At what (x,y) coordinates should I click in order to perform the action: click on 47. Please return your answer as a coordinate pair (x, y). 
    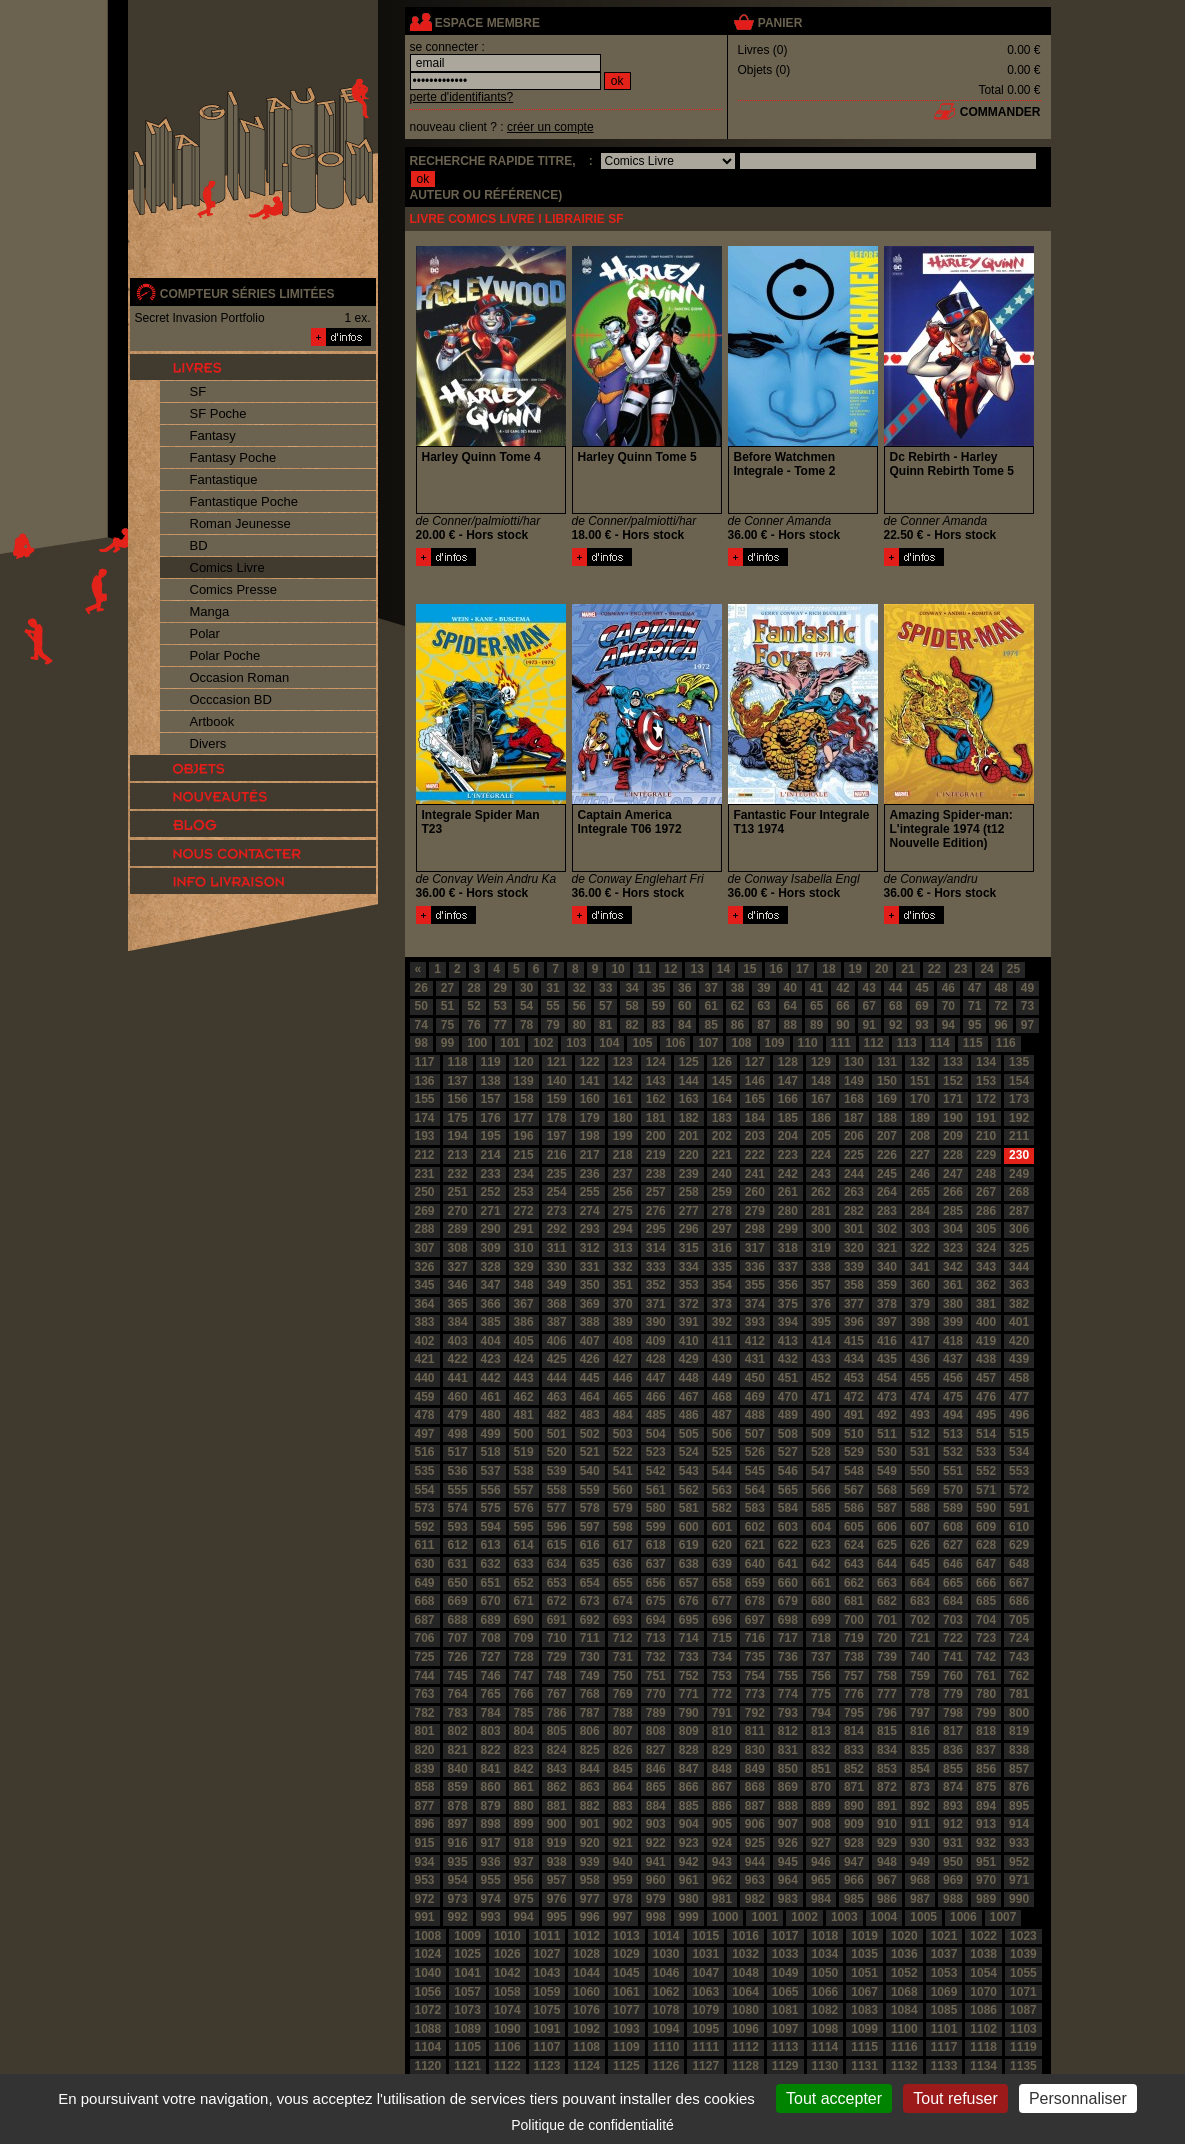
    Looking at the image, I should click on (974, 988).